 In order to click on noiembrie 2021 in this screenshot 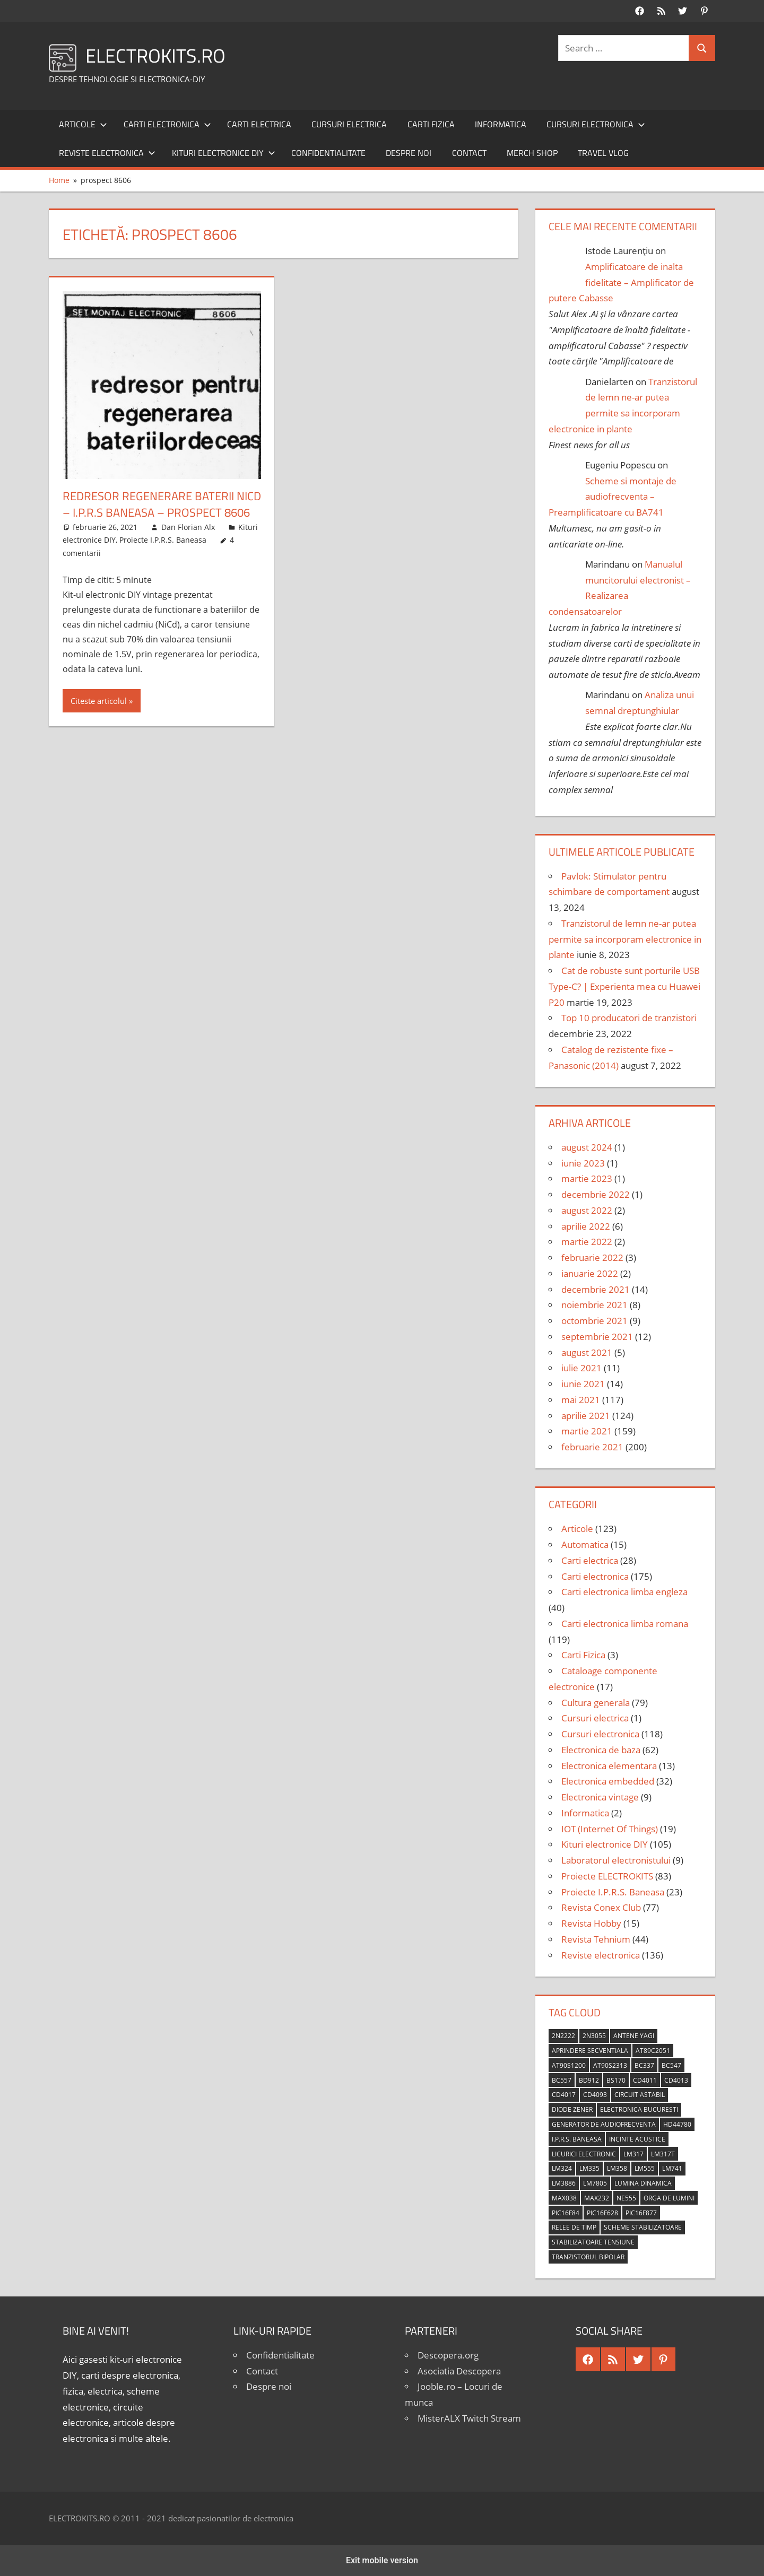, I will do `click(594, 1305)`.